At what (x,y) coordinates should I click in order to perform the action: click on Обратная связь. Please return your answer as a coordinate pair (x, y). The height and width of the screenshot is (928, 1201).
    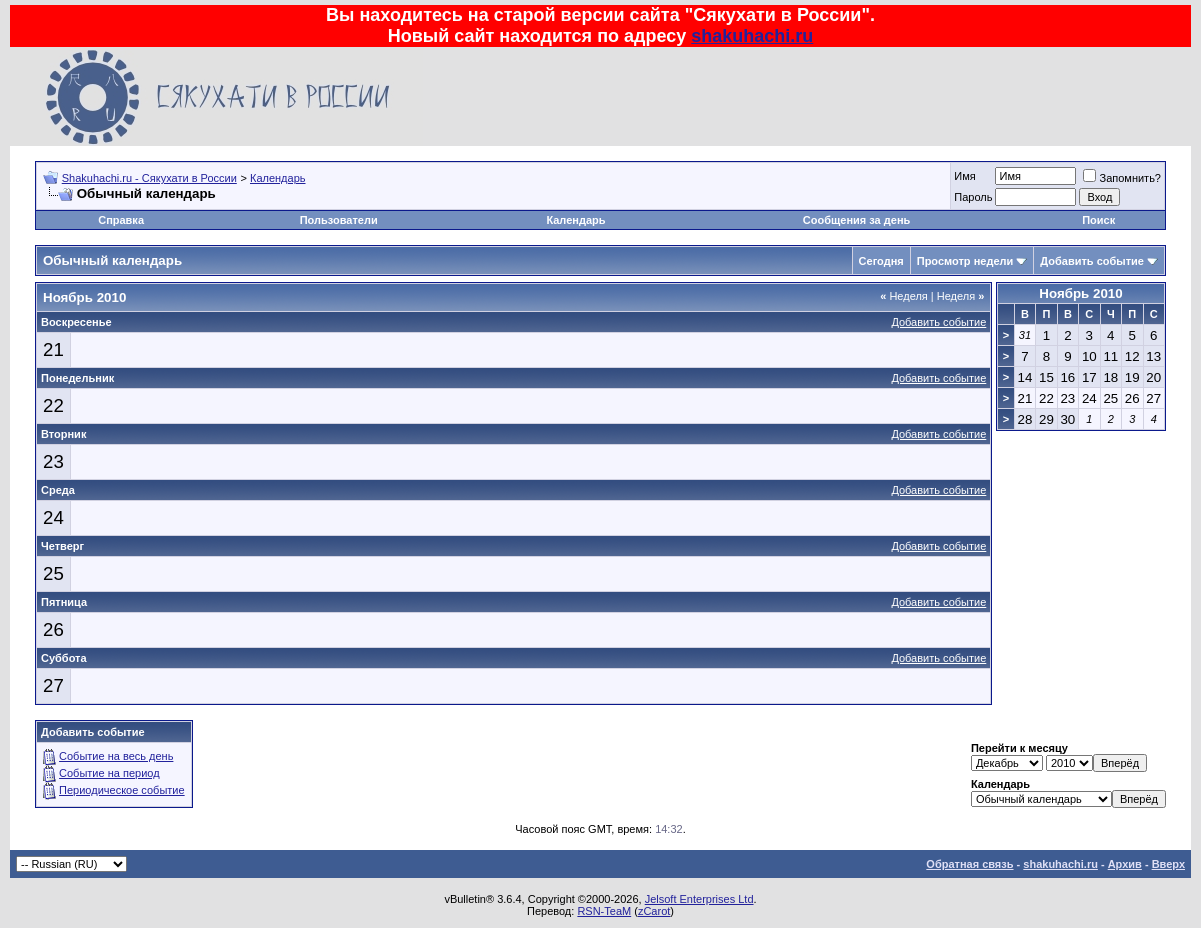
    Looking at the image, I should click on (969, 864).